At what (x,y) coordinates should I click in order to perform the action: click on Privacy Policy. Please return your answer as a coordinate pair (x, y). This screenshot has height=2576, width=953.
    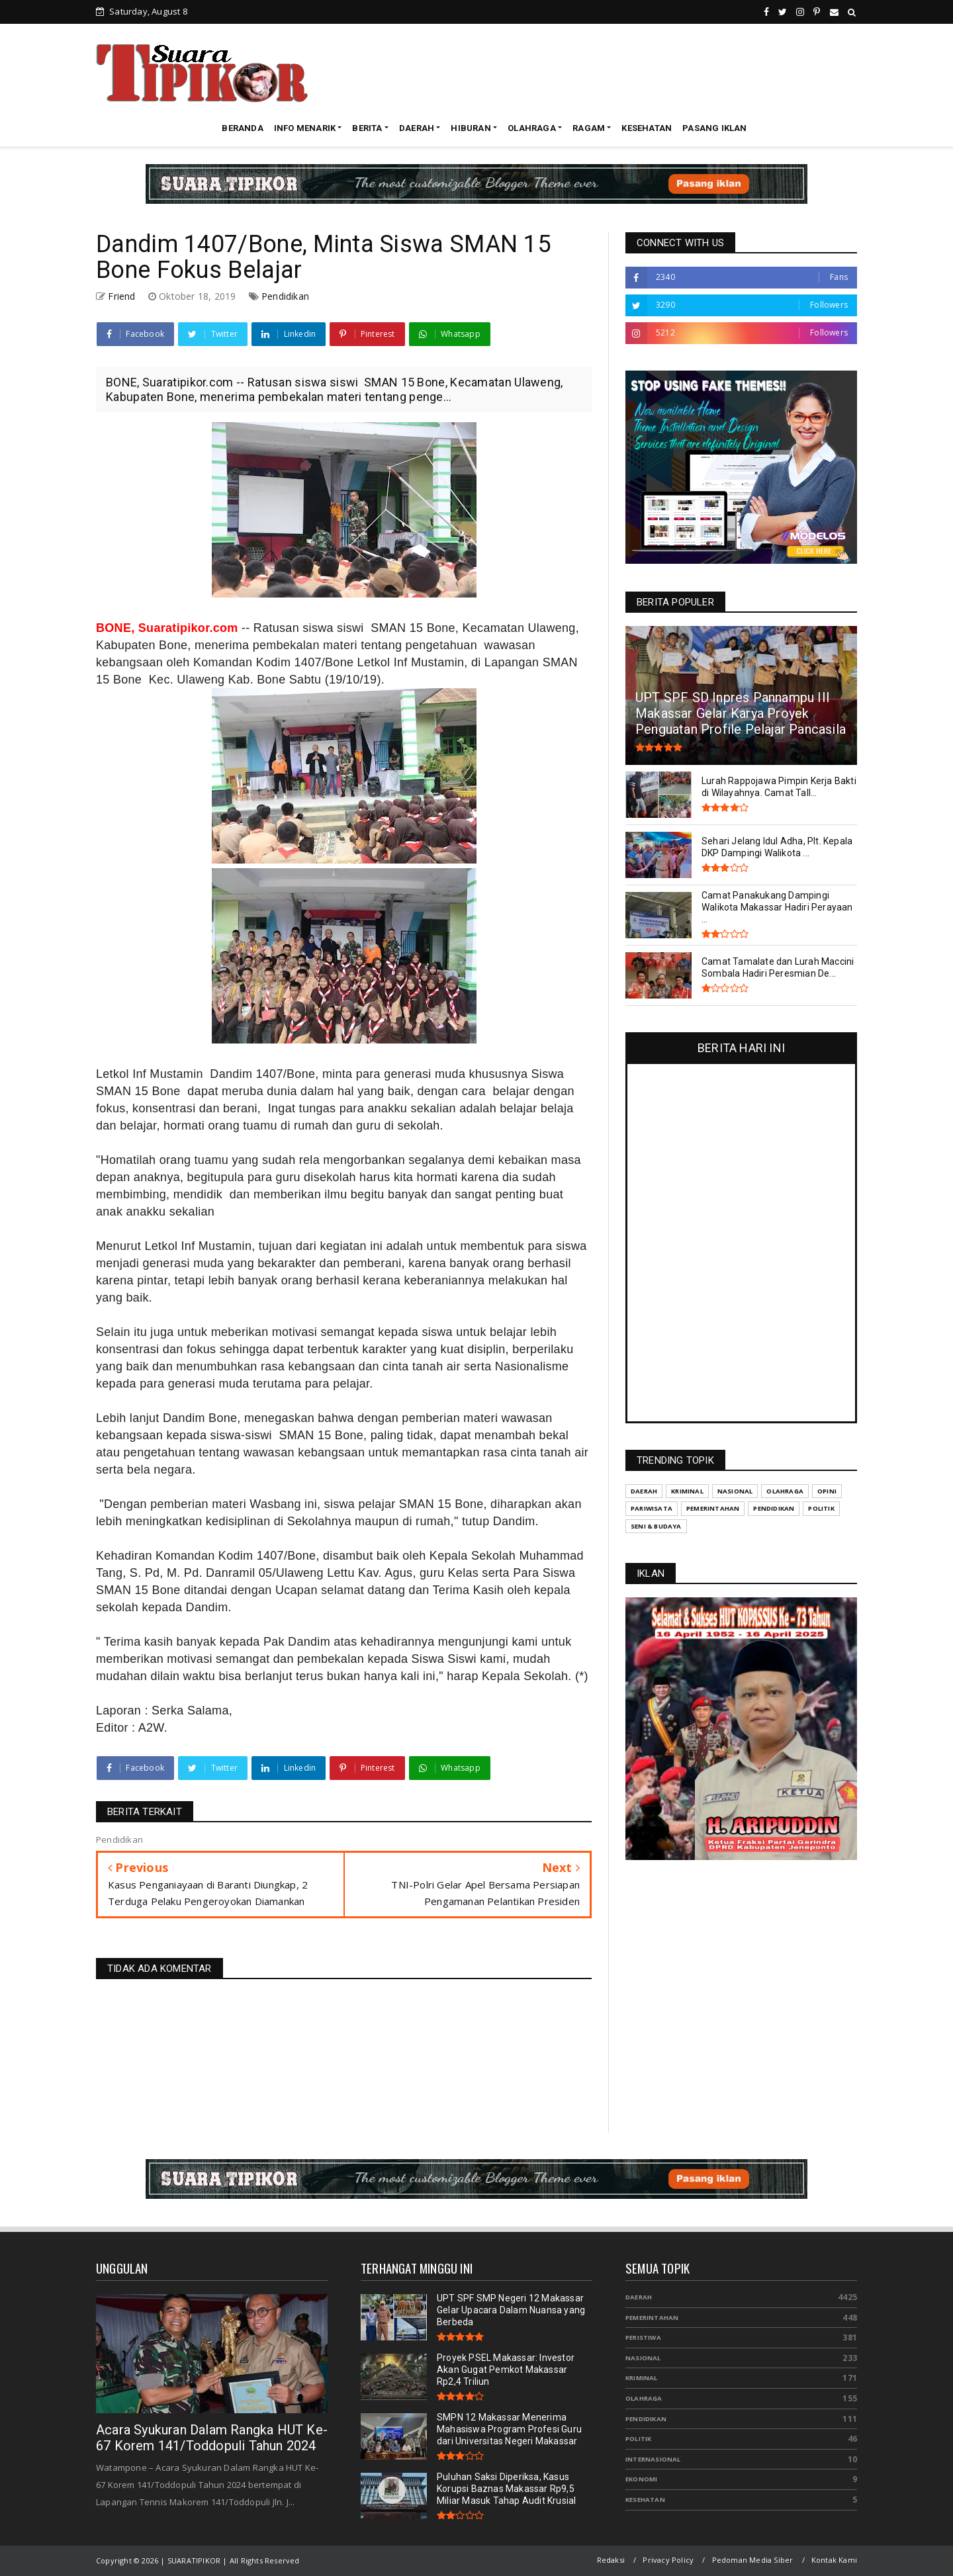
    Looking at the image, I should click on (668, 2559).